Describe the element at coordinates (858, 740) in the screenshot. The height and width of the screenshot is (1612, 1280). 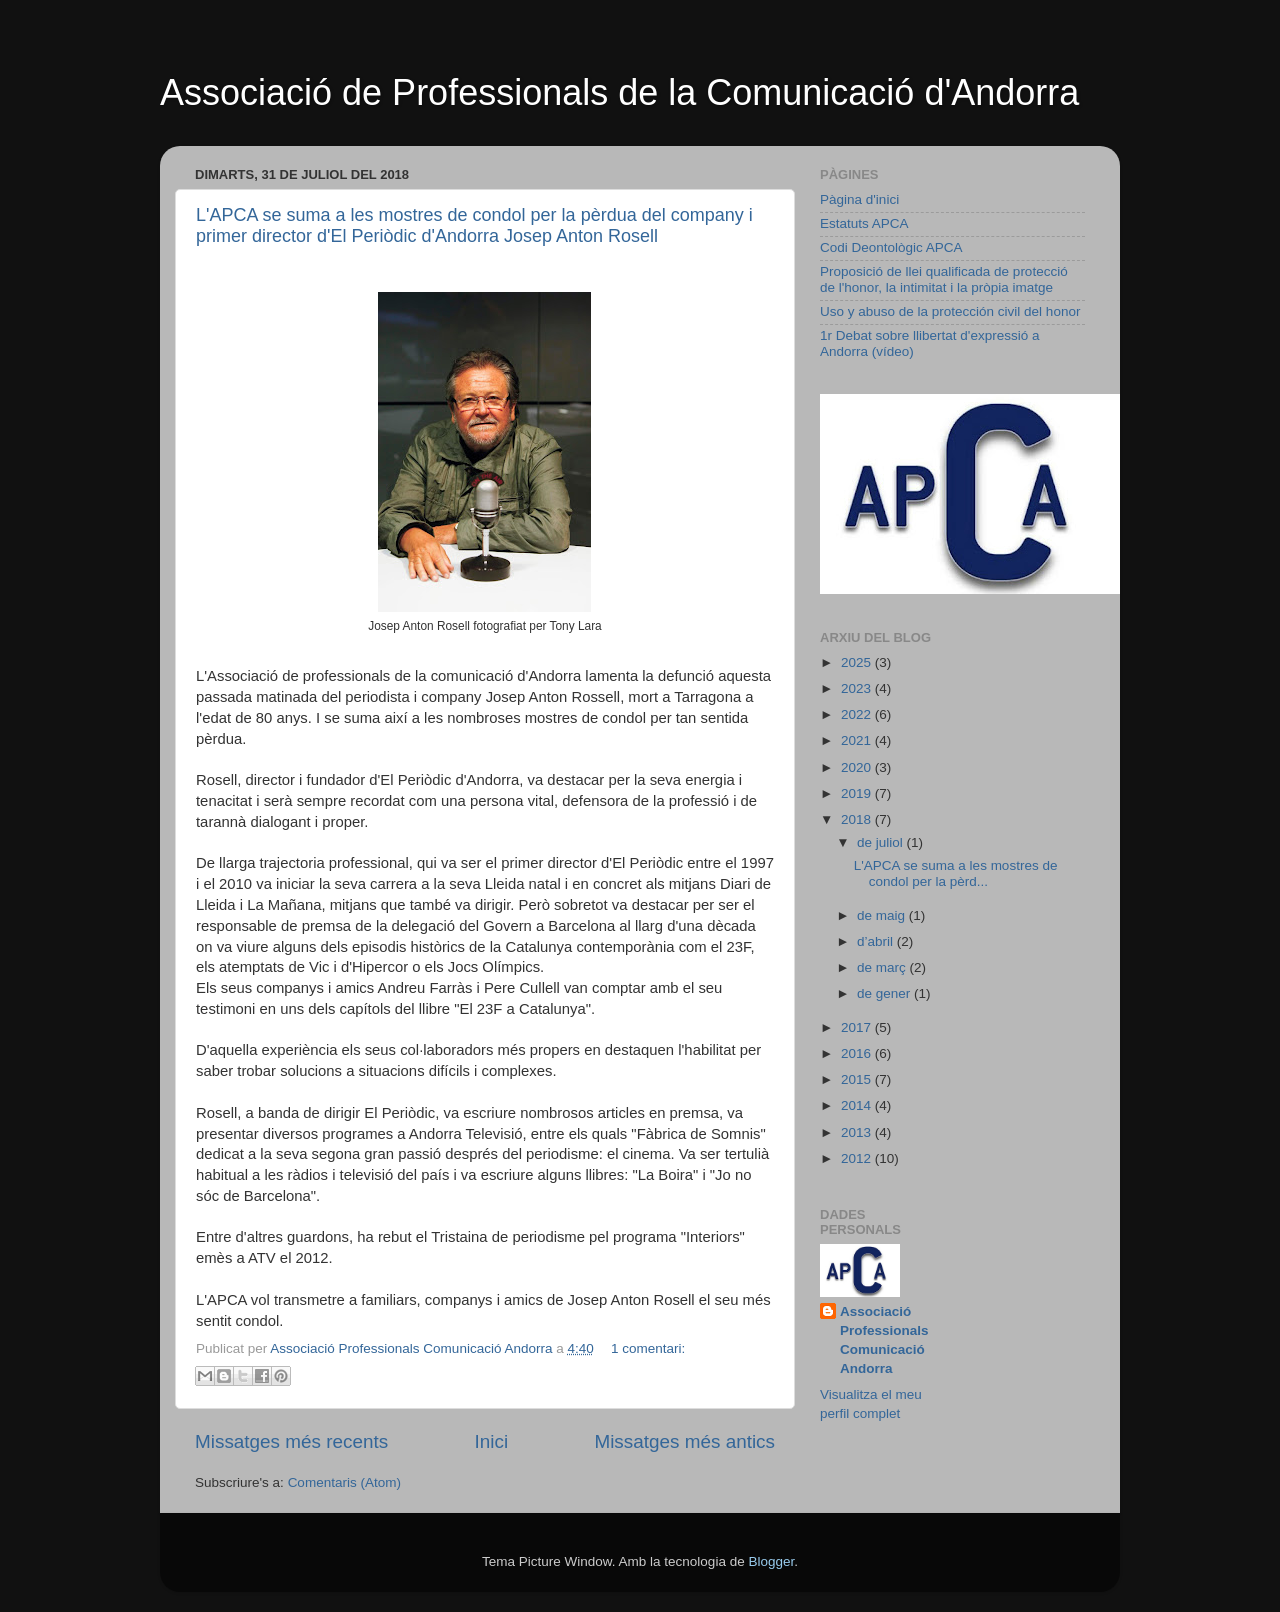
I see `2021` at that location.